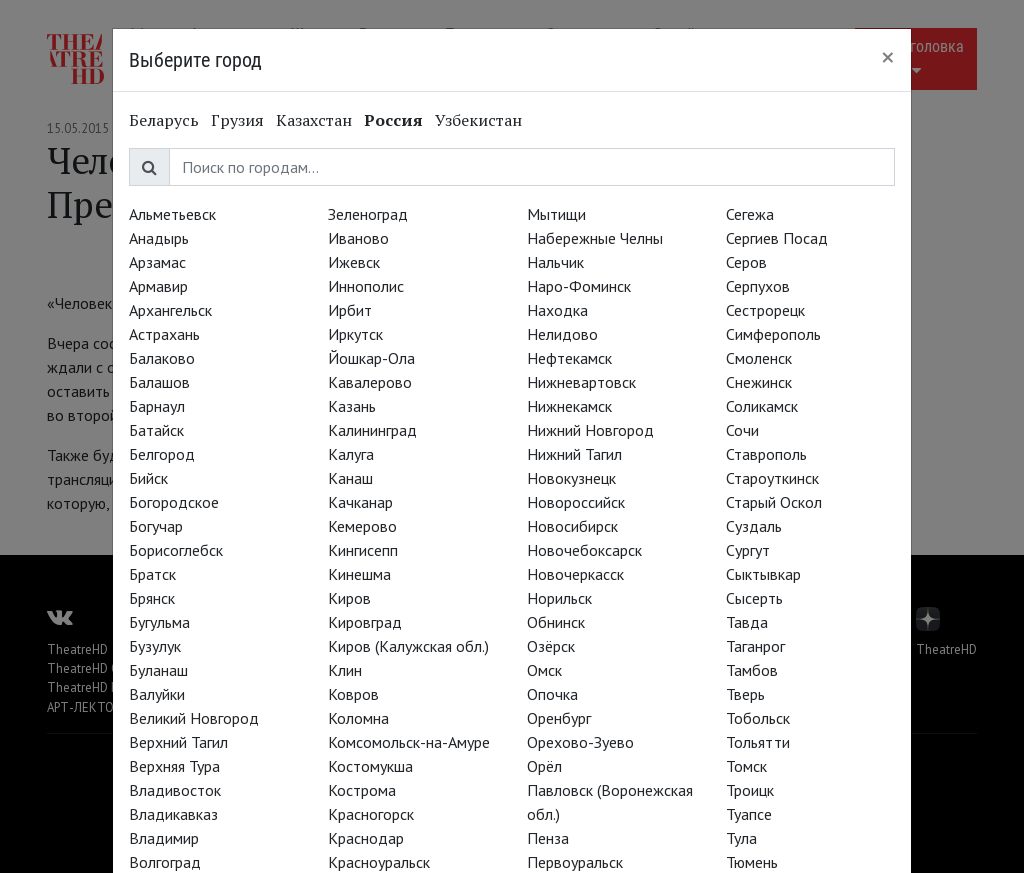  Describe the element at coordinates (758, 286) in the screenshot. I see `Серпухов` at that location.